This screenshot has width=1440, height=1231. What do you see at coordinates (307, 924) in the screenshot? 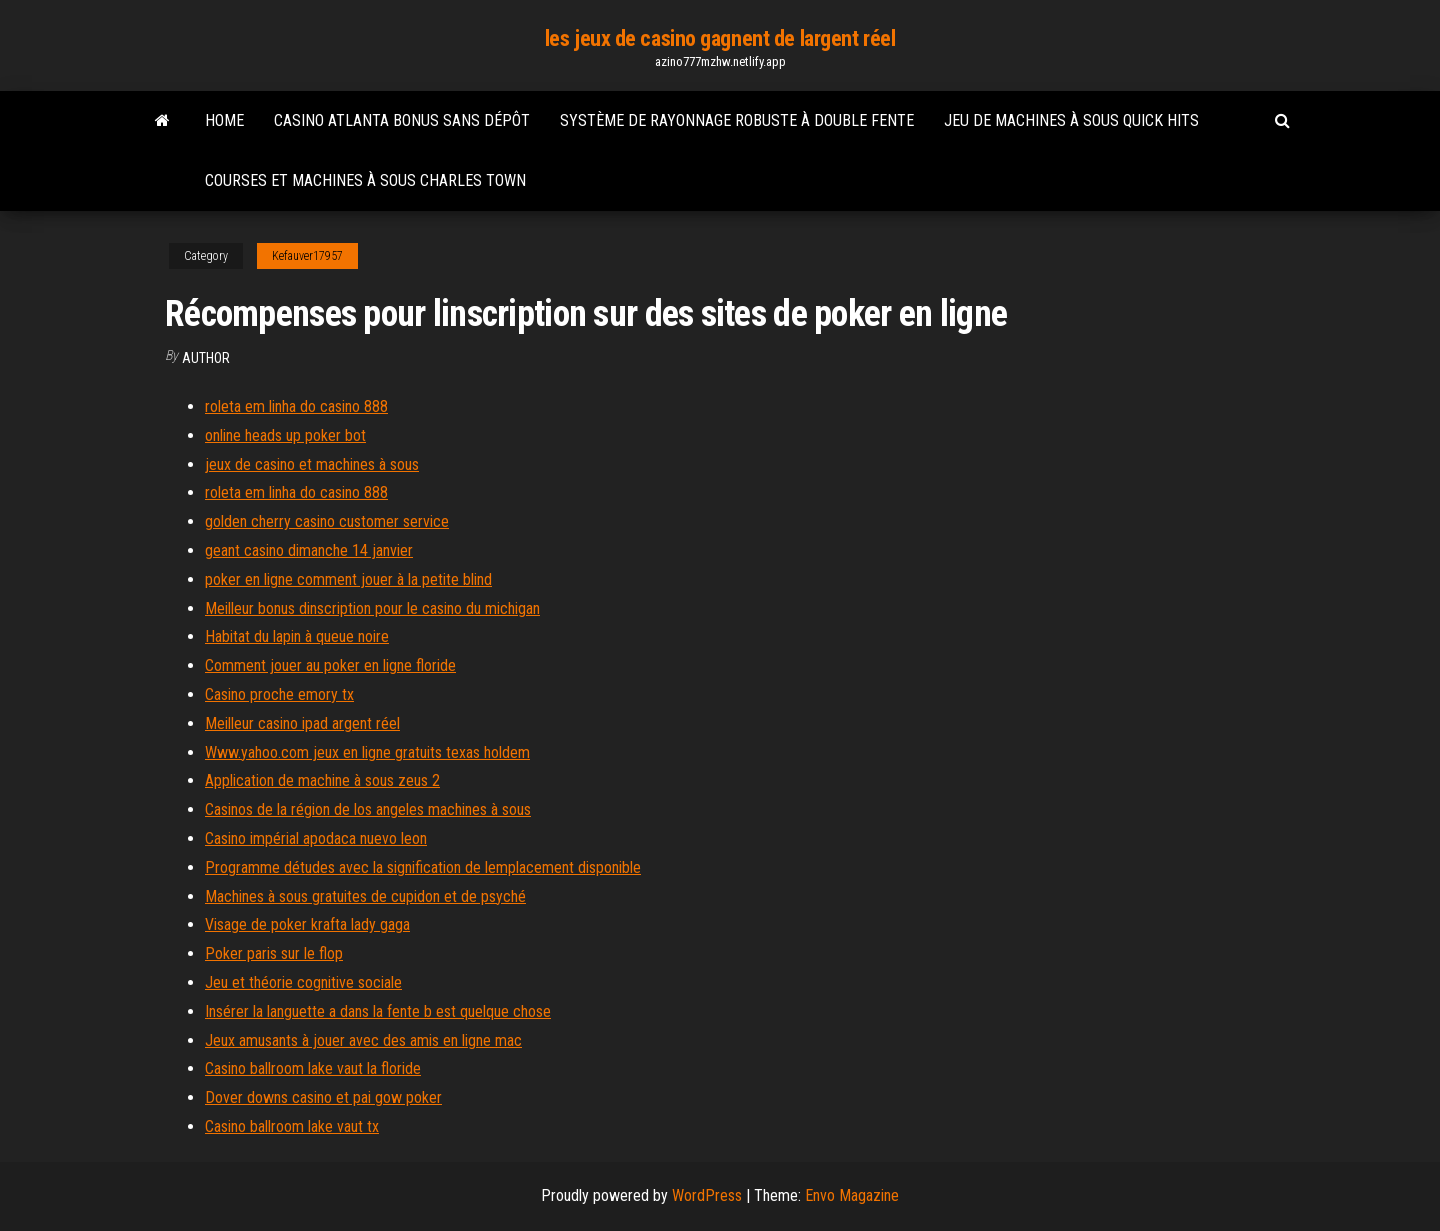
I see `Visage de poker krafta lady gaga` at bounding box center [307, 924].